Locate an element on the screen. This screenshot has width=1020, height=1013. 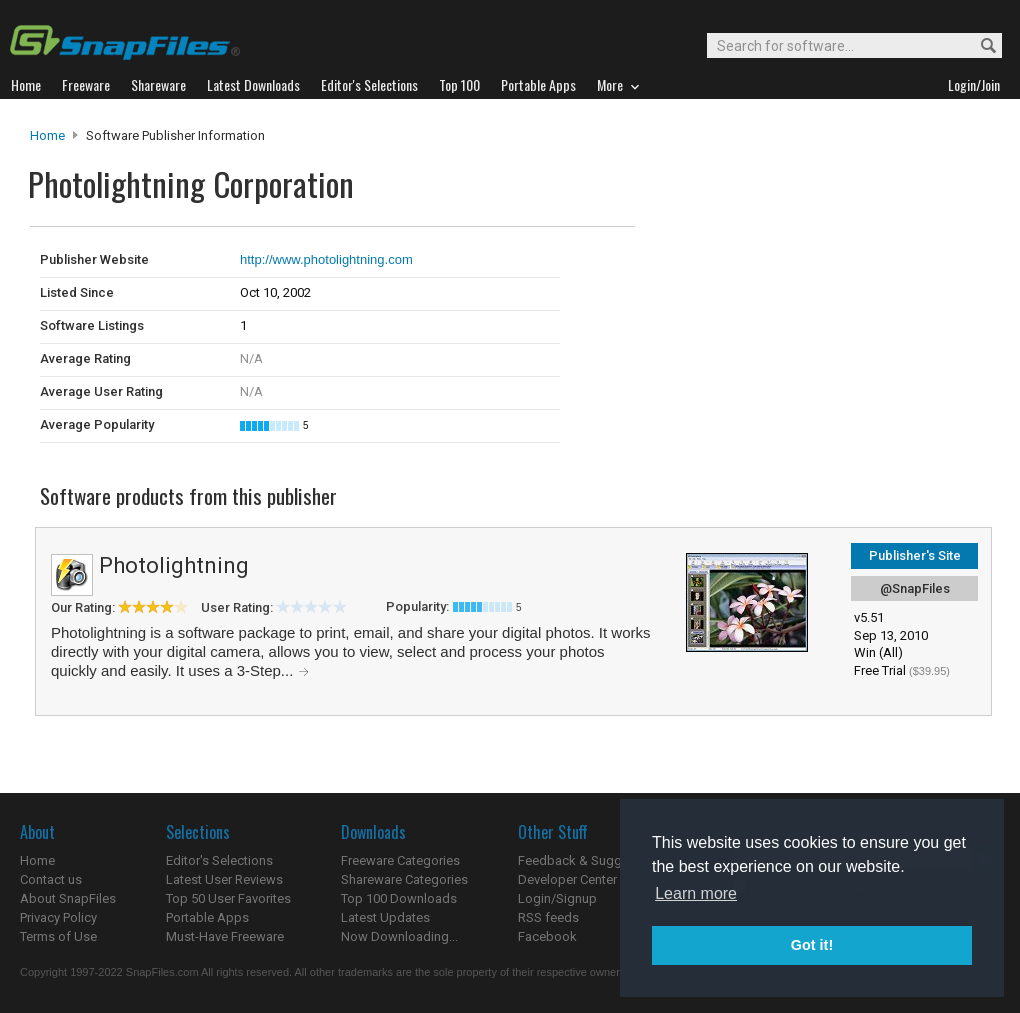
Now Downloading... is located at coordinates (399, 936).